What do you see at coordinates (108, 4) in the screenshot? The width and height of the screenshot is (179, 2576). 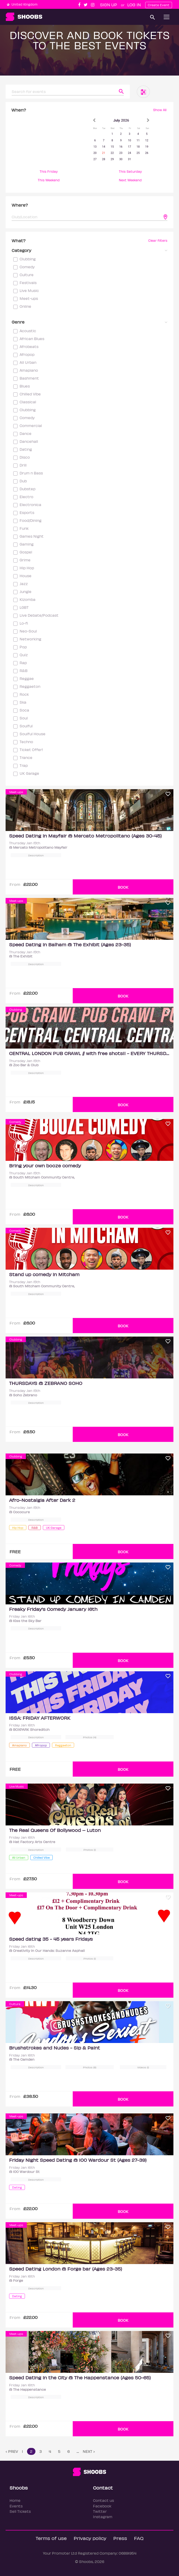 I see `Sign up` at bounding box center [108, 4].